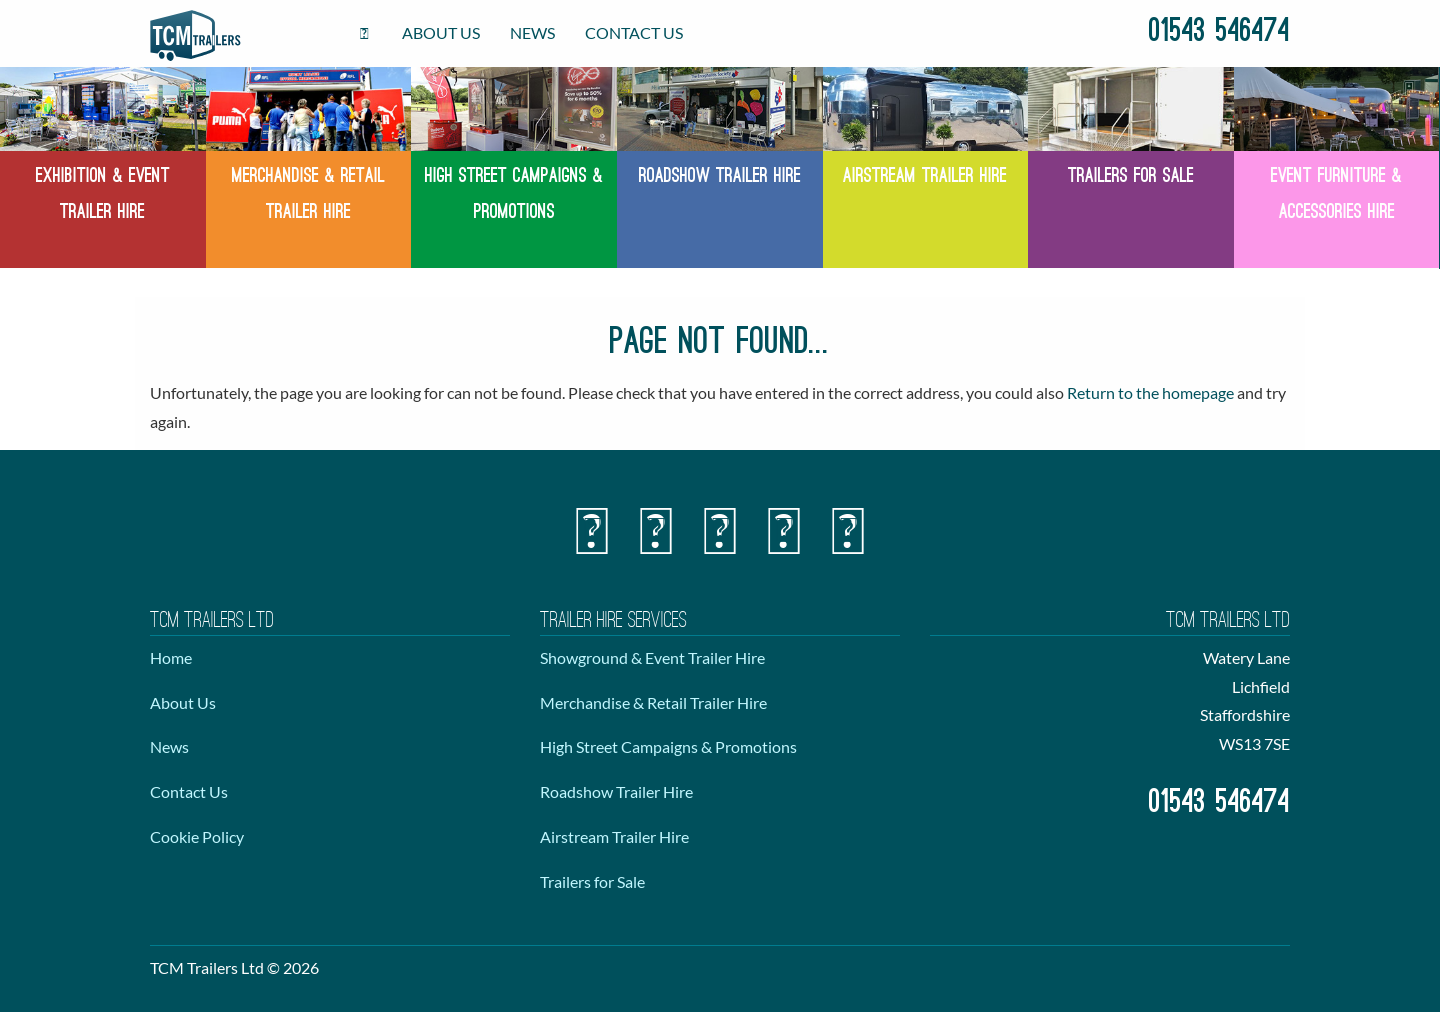 Image resolution: width=1440 pixels, height=1012 pixels. What do you see at coordinates (652, 657) in the screenshot?
I see `Showground & Event Trailer Hire` at bounding box center [652, 657].